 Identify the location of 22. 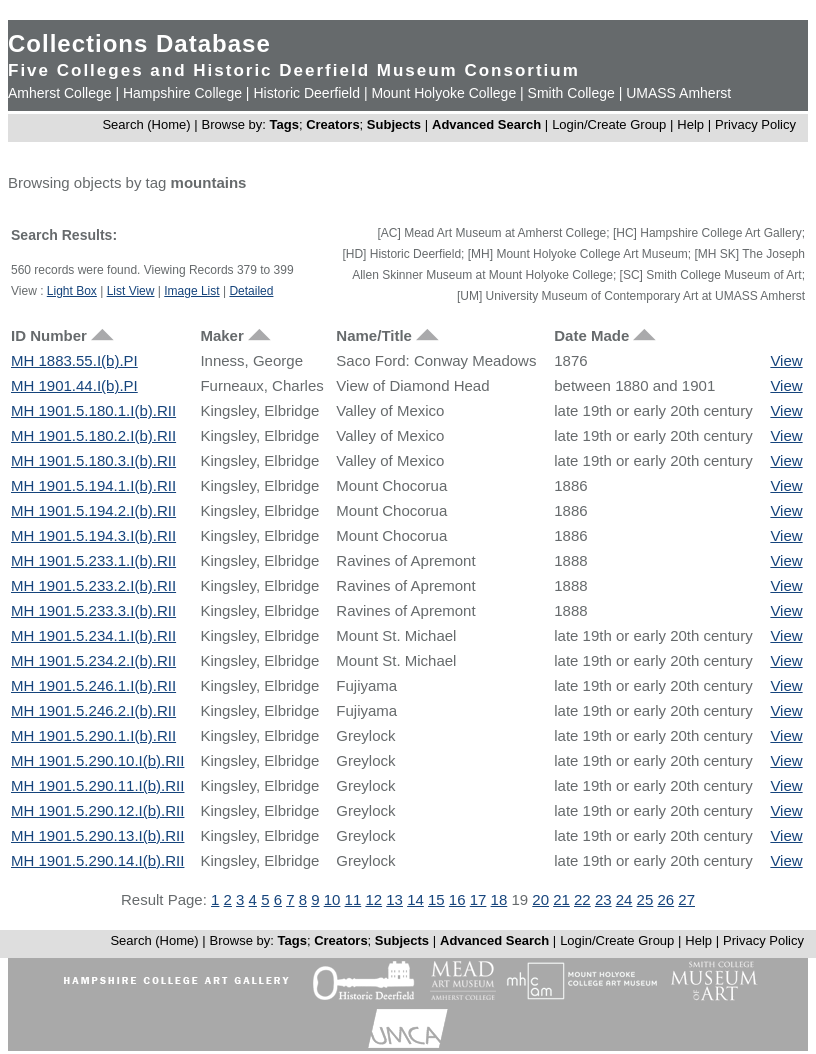
(582, 899).